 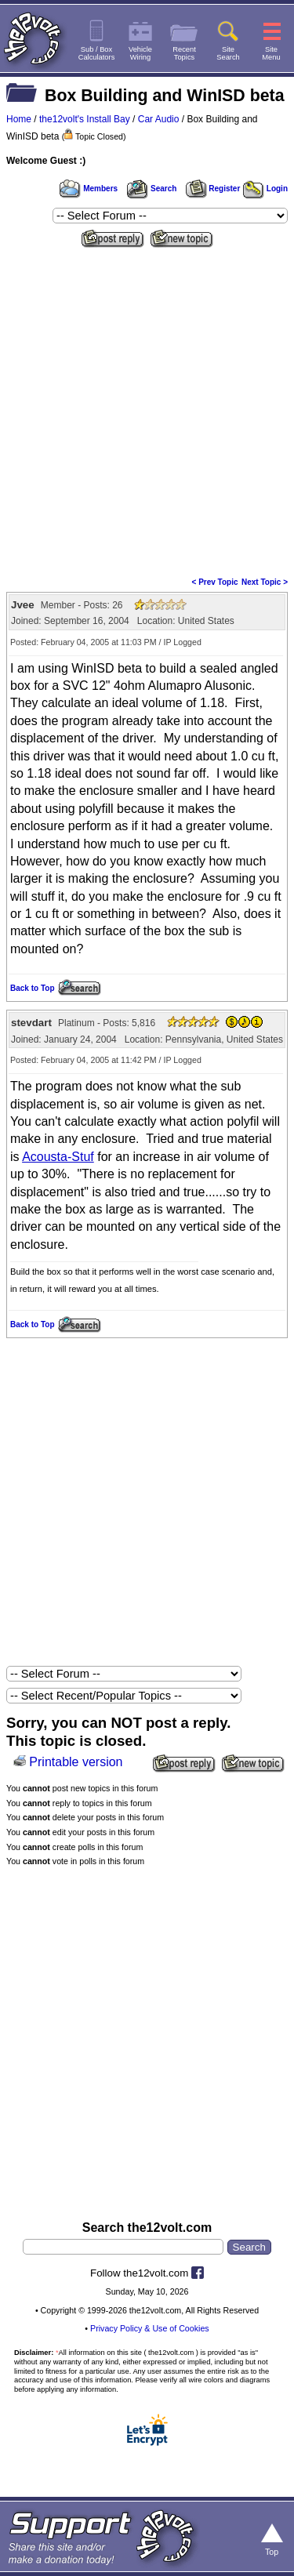 I want to click on Privacy Policy & Use of Cookies, so click(x=149, y=2328).